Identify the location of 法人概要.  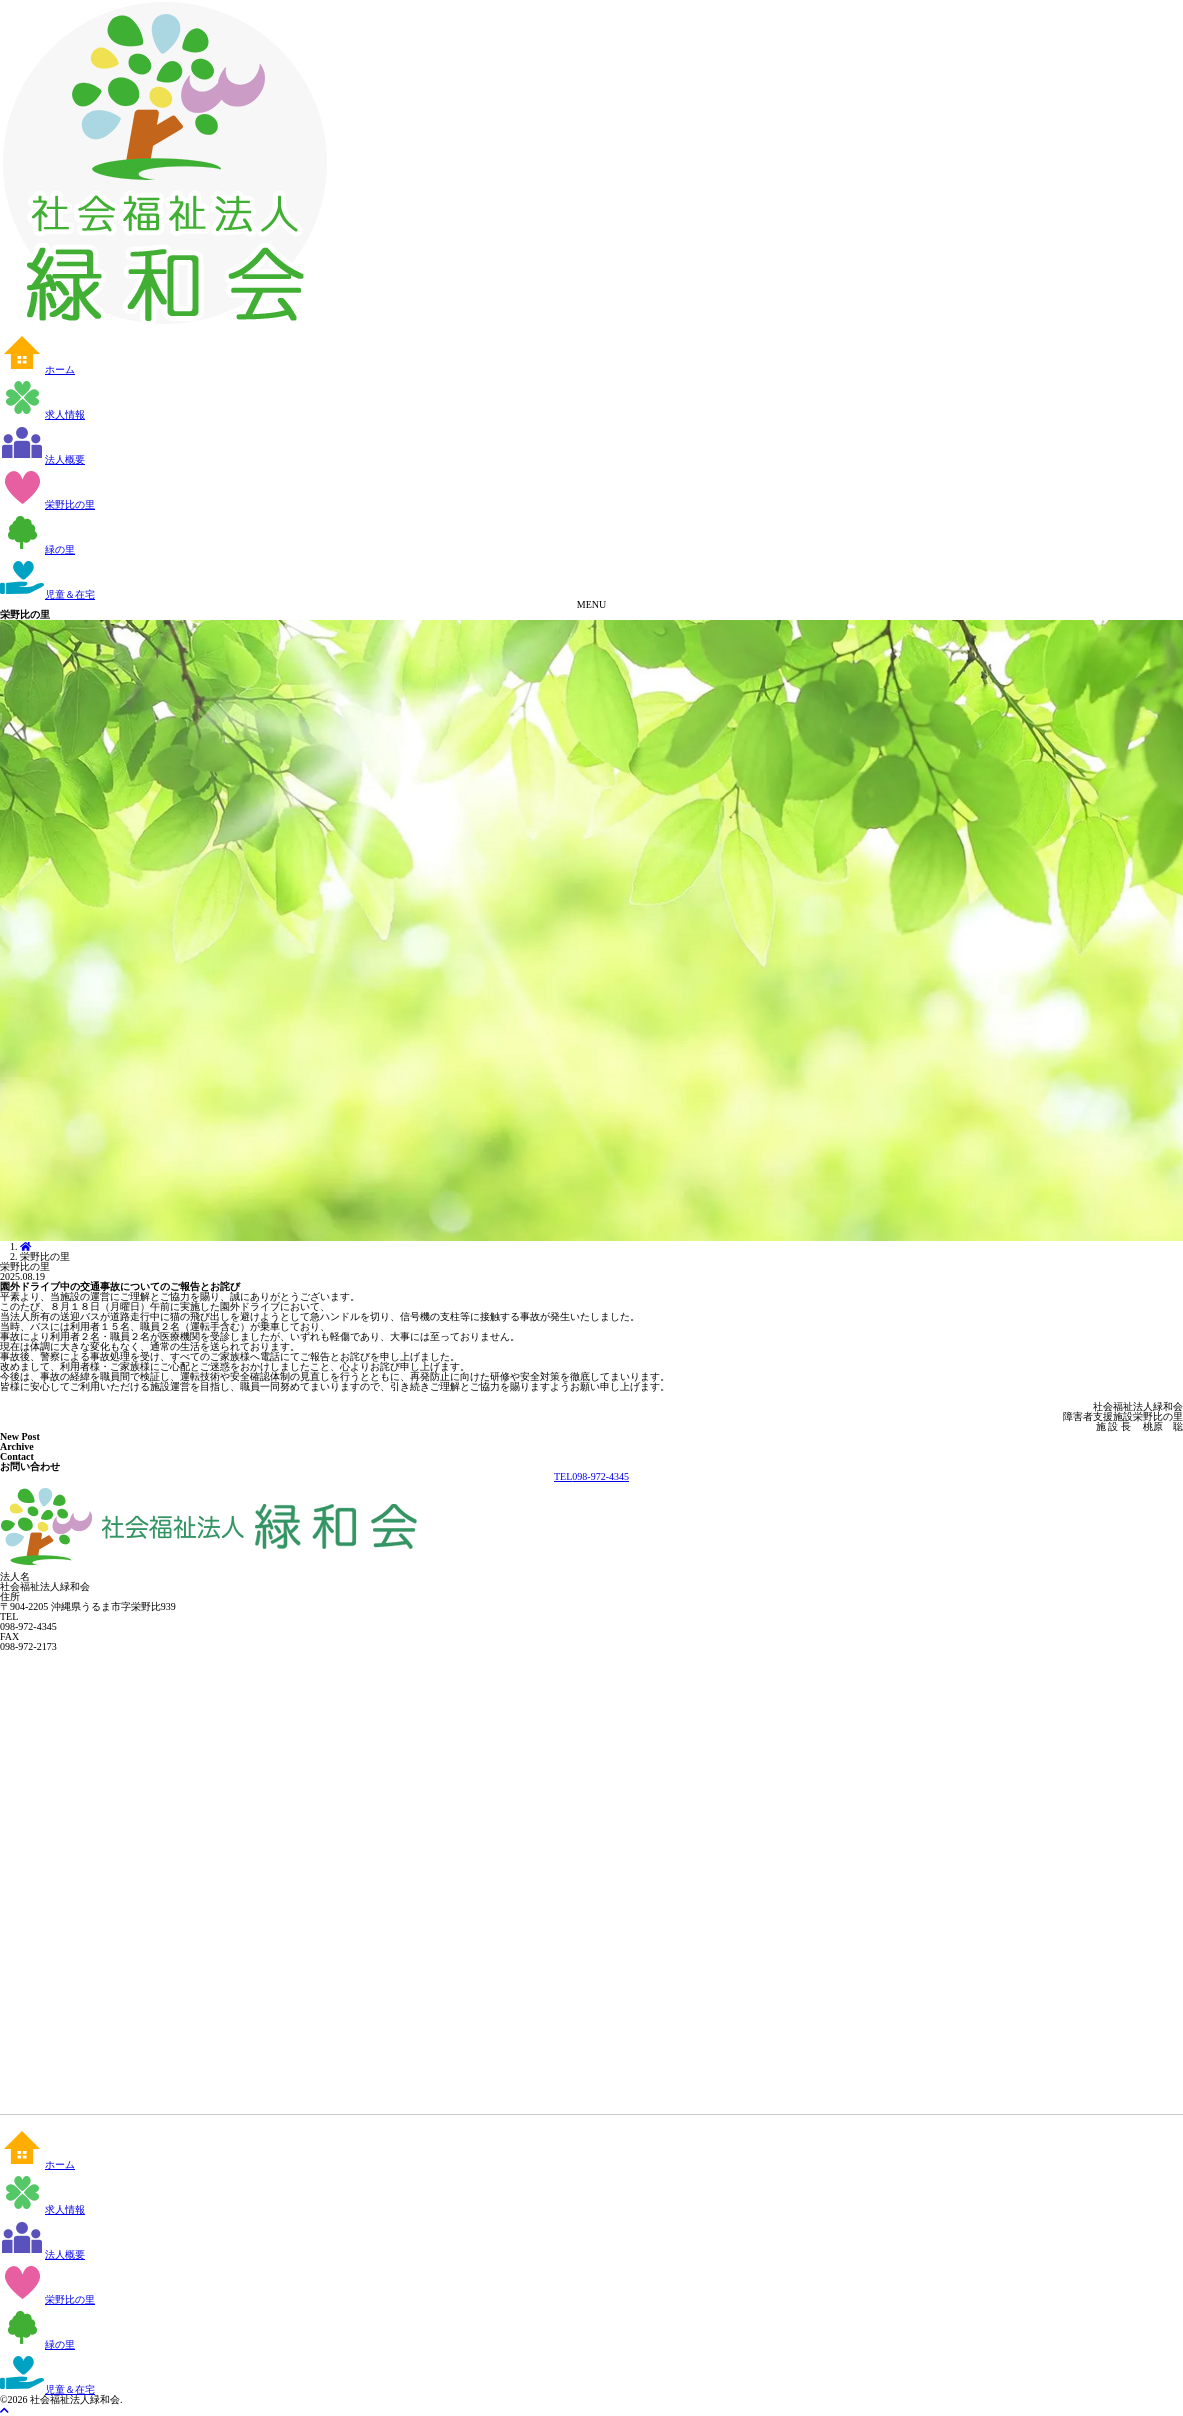
(42, 459).